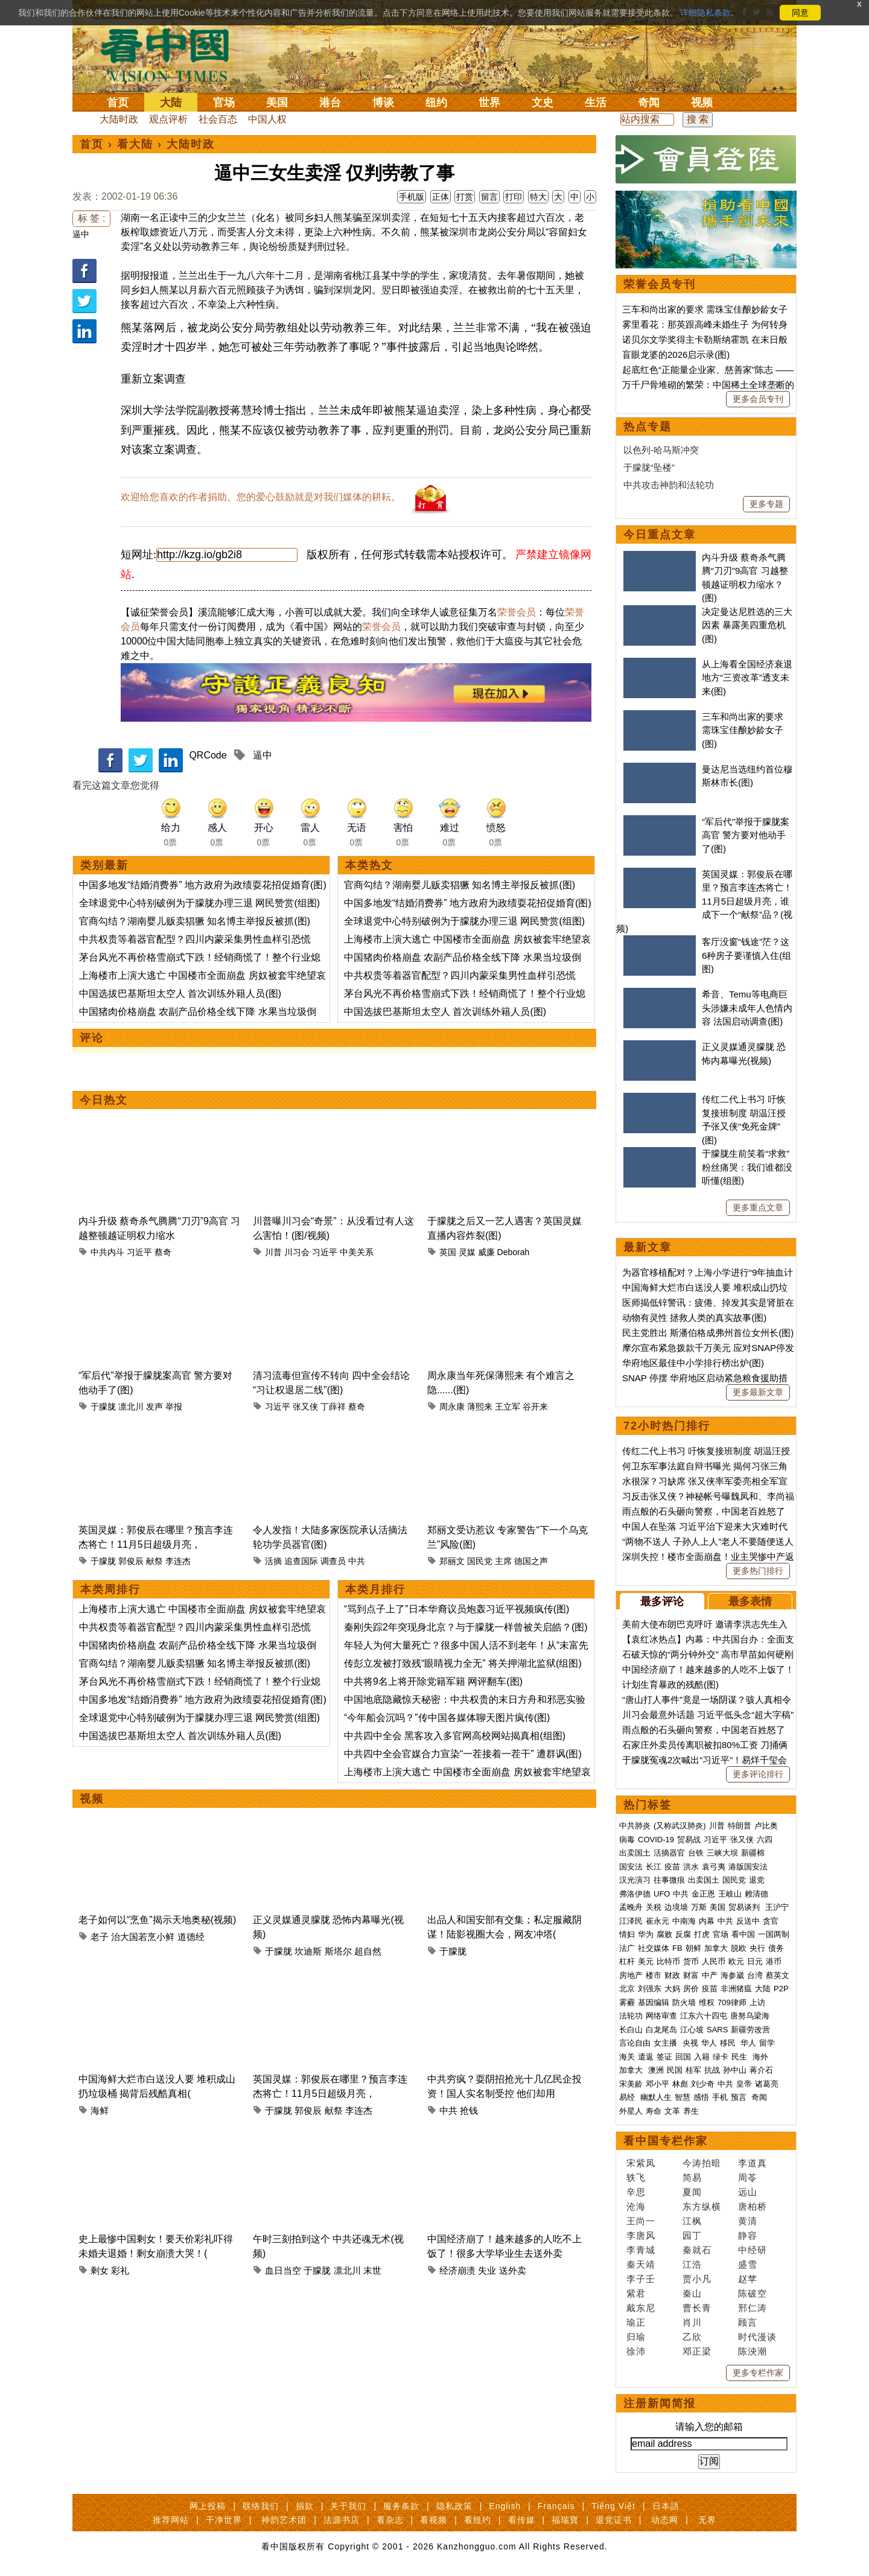 This screenshot has width=869, height=2576. What do you see at coordinates (218, 119) in the screenshot?
I see `社会百态` at bounding box center [218, 119].